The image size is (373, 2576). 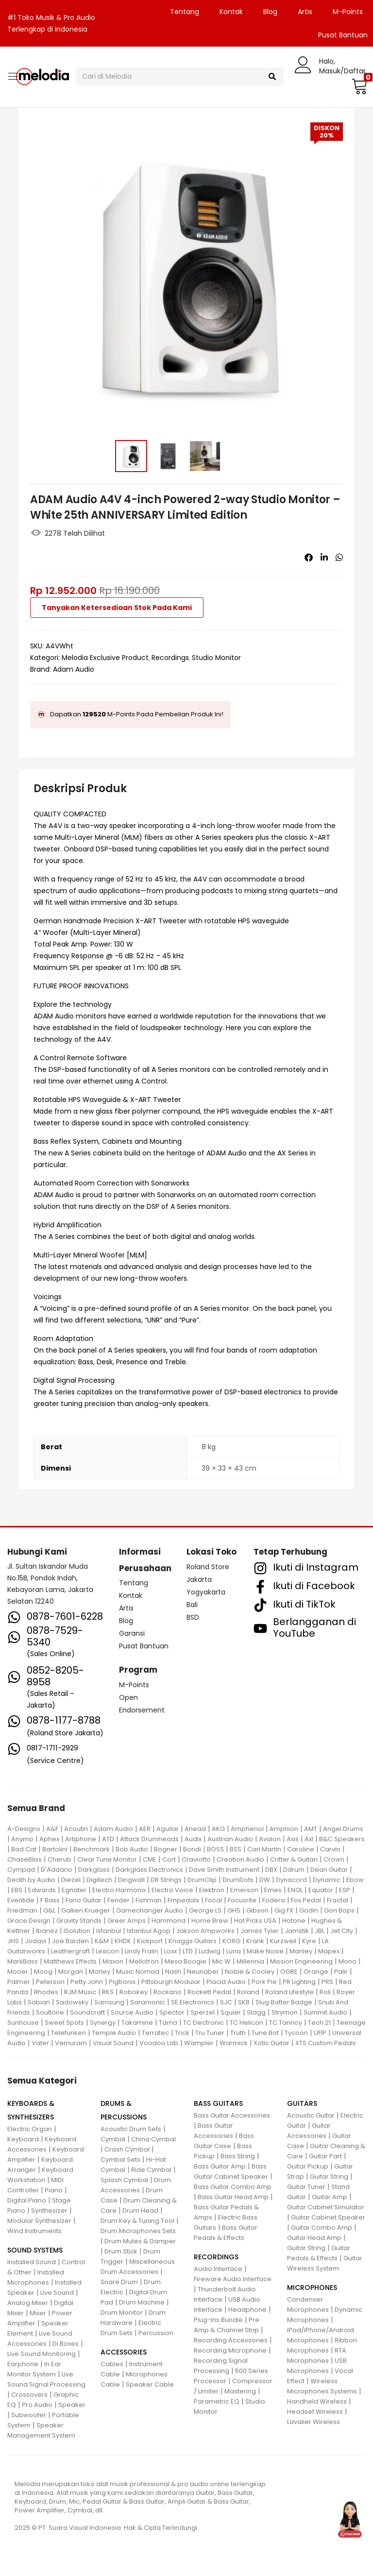 I want to click on DW, so click(x=264, y=1879).